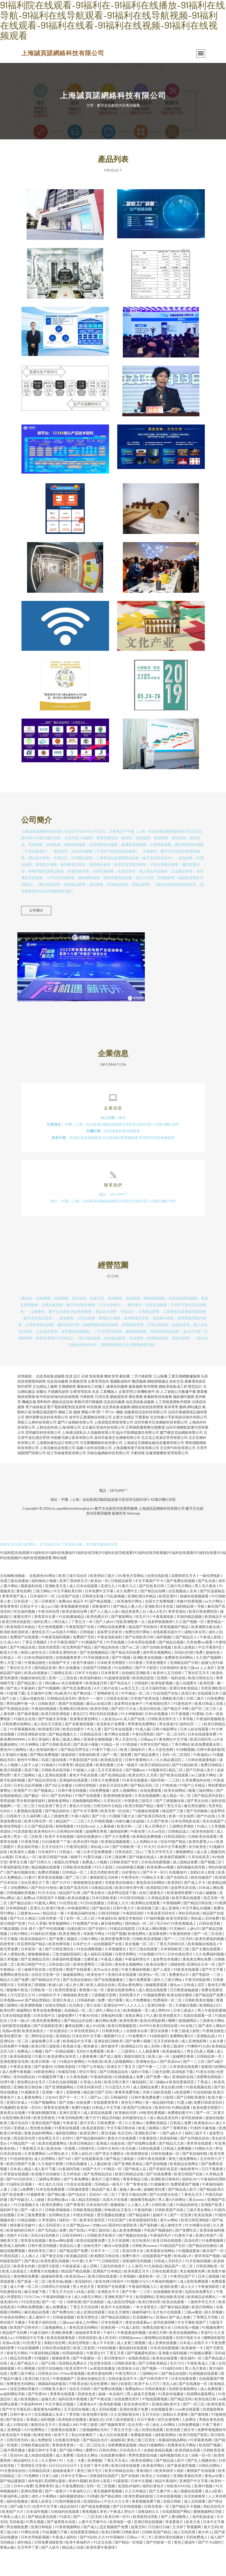 The height and width of the screenshot is (2576, 226). I want to click on 91美剧专线播放, so click(171, 2420).